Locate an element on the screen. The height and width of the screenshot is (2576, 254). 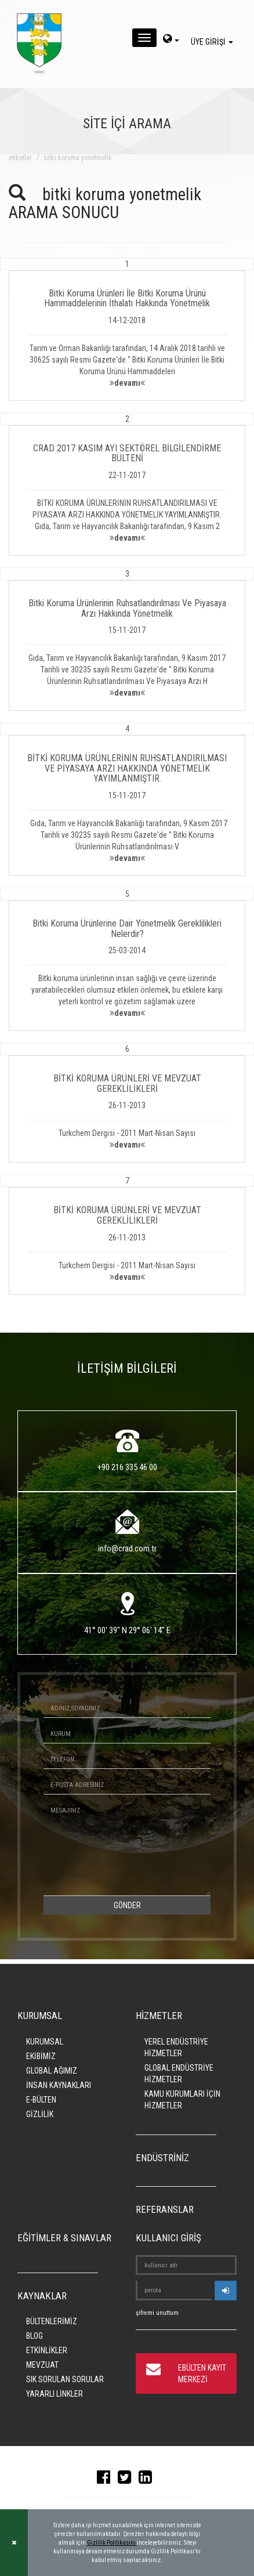
GİZLİLİK is located at coordinates (39, 2114).